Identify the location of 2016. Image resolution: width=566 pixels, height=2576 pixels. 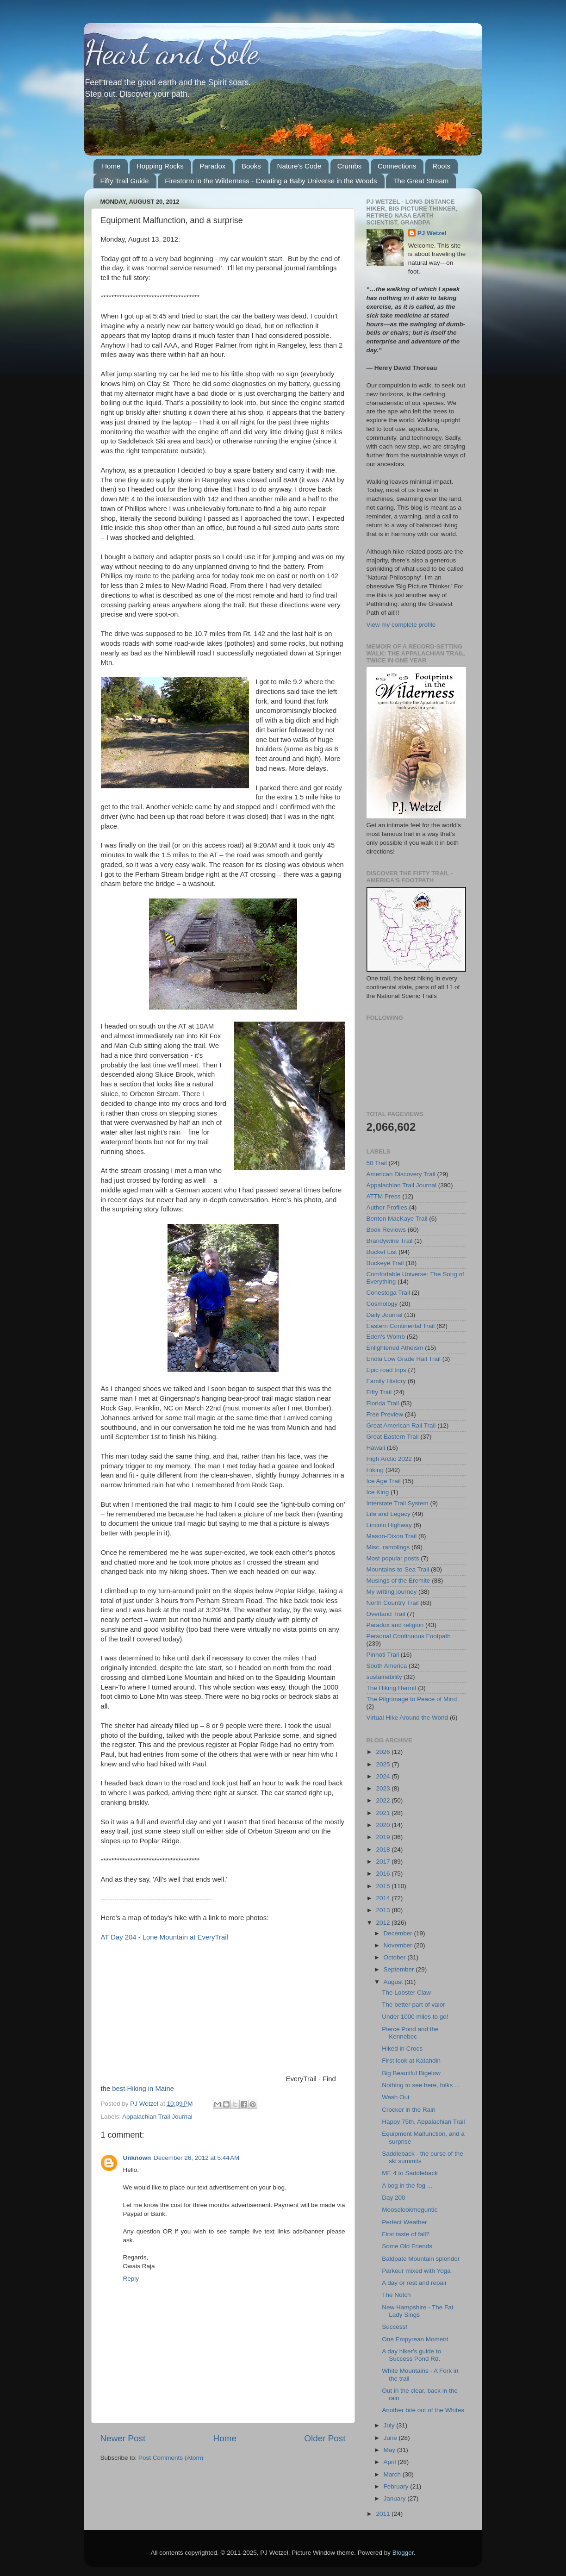
(384, 1873).